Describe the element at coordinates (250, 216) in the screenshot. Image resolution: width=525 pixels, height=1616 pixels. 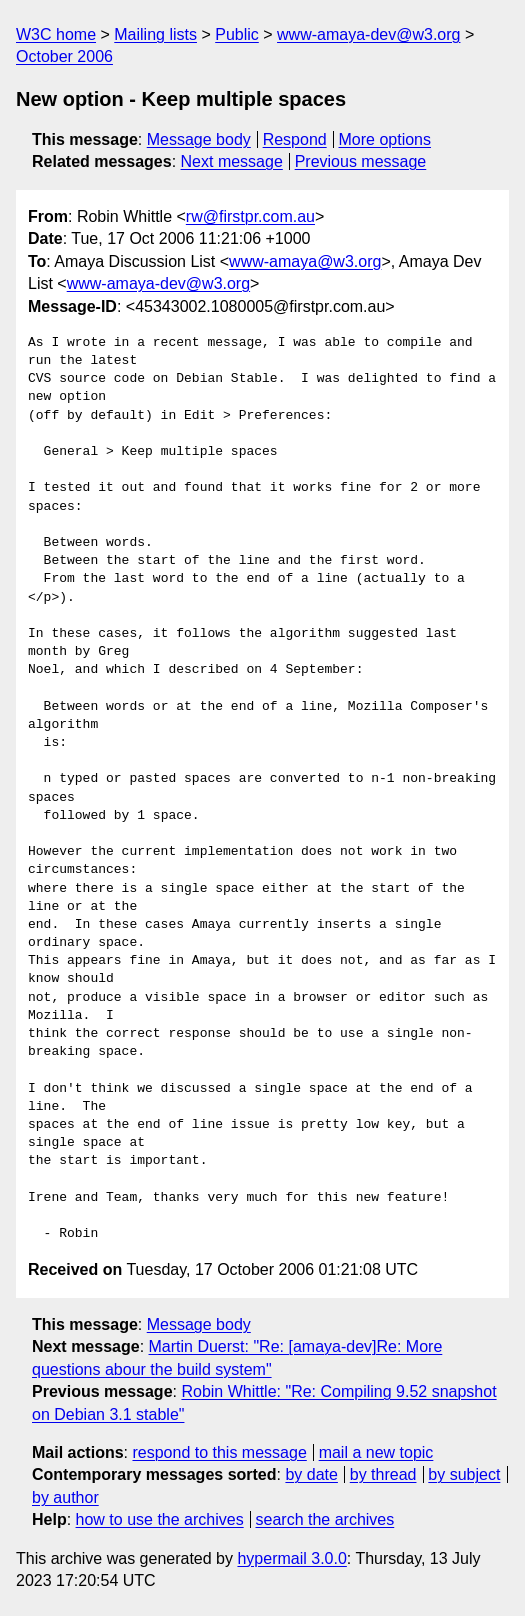
I see `rw@firstpr.com.au` at that location.